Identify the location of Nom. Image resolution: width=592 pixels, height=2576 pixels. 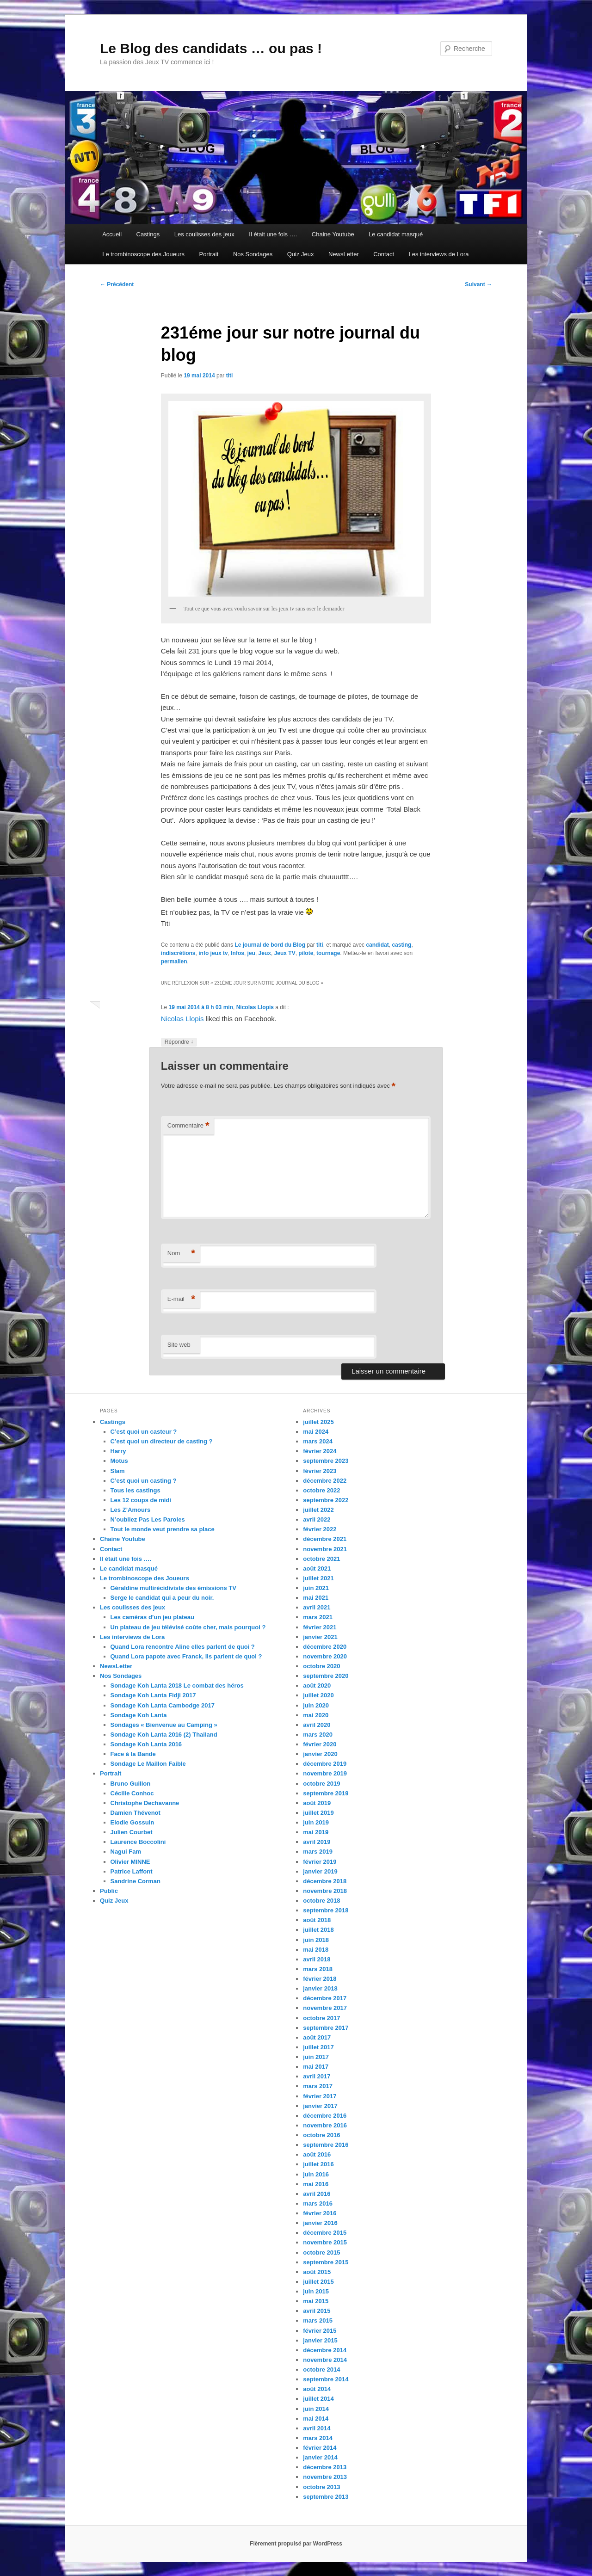
(181, 1253).